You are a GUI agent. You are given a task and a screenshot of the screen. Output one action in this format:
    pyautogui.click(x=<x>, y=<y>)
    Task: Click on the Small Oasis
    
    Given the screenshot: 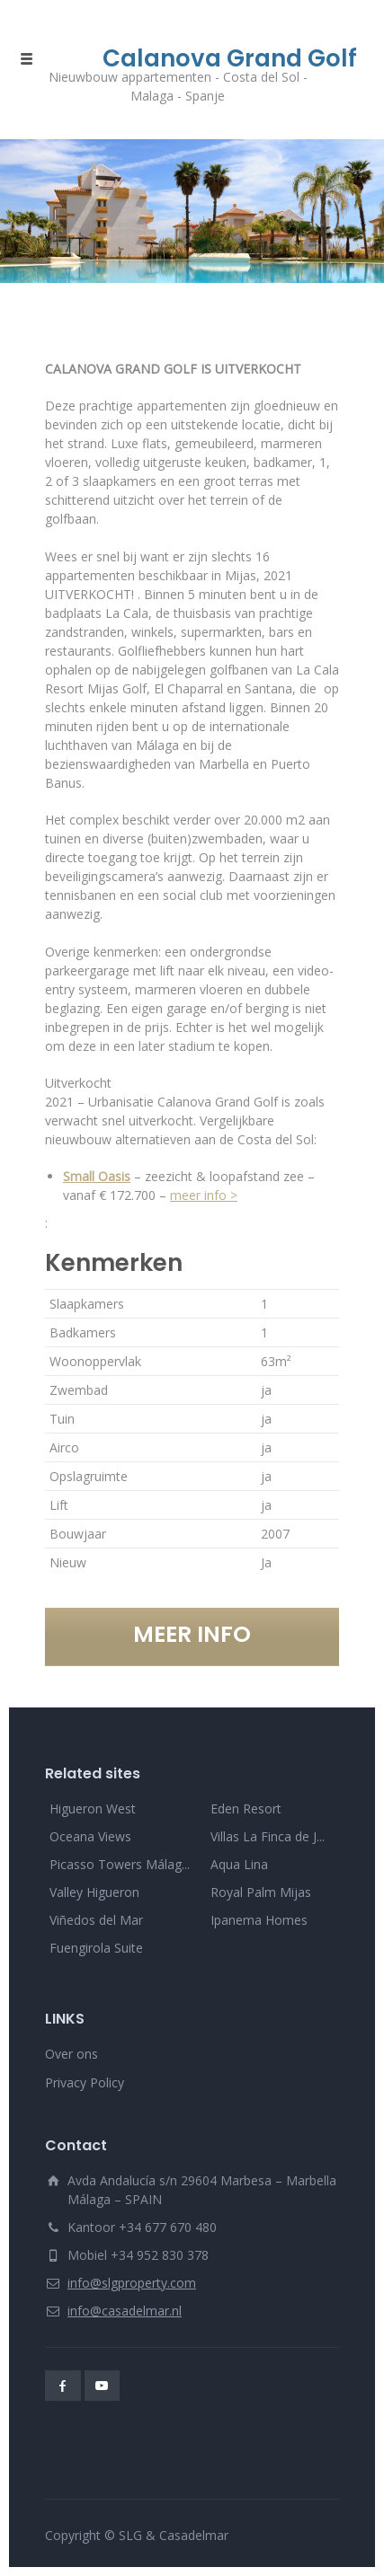 What is the action you would take?
    pyautogui.click(x=96, y=1176)
    